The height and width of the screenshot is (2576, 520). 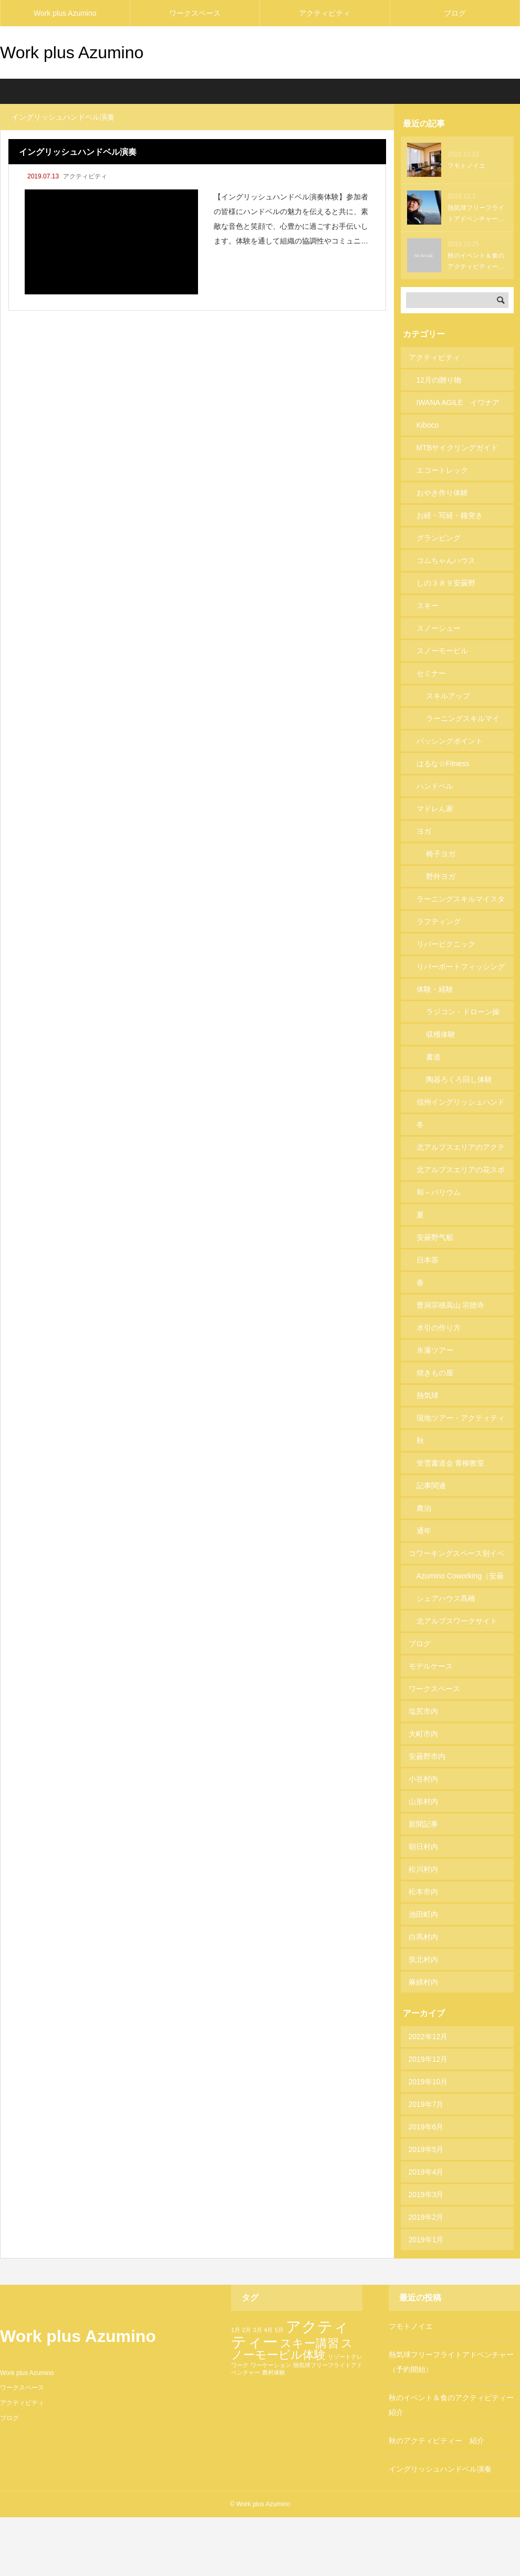 What do you see at coordinates (463, 1015) in the screenshot?
I see `ラジコン・ドローン操縦` at bounding box center [463, 1015].